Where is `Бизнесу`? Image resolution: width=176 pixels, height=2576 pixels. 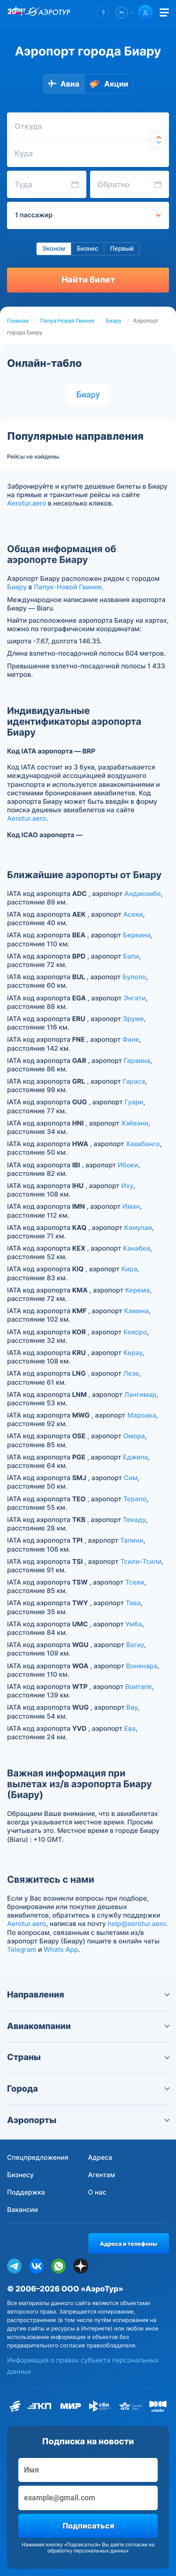
Бизнесу is located at coordinates (20, 2175).